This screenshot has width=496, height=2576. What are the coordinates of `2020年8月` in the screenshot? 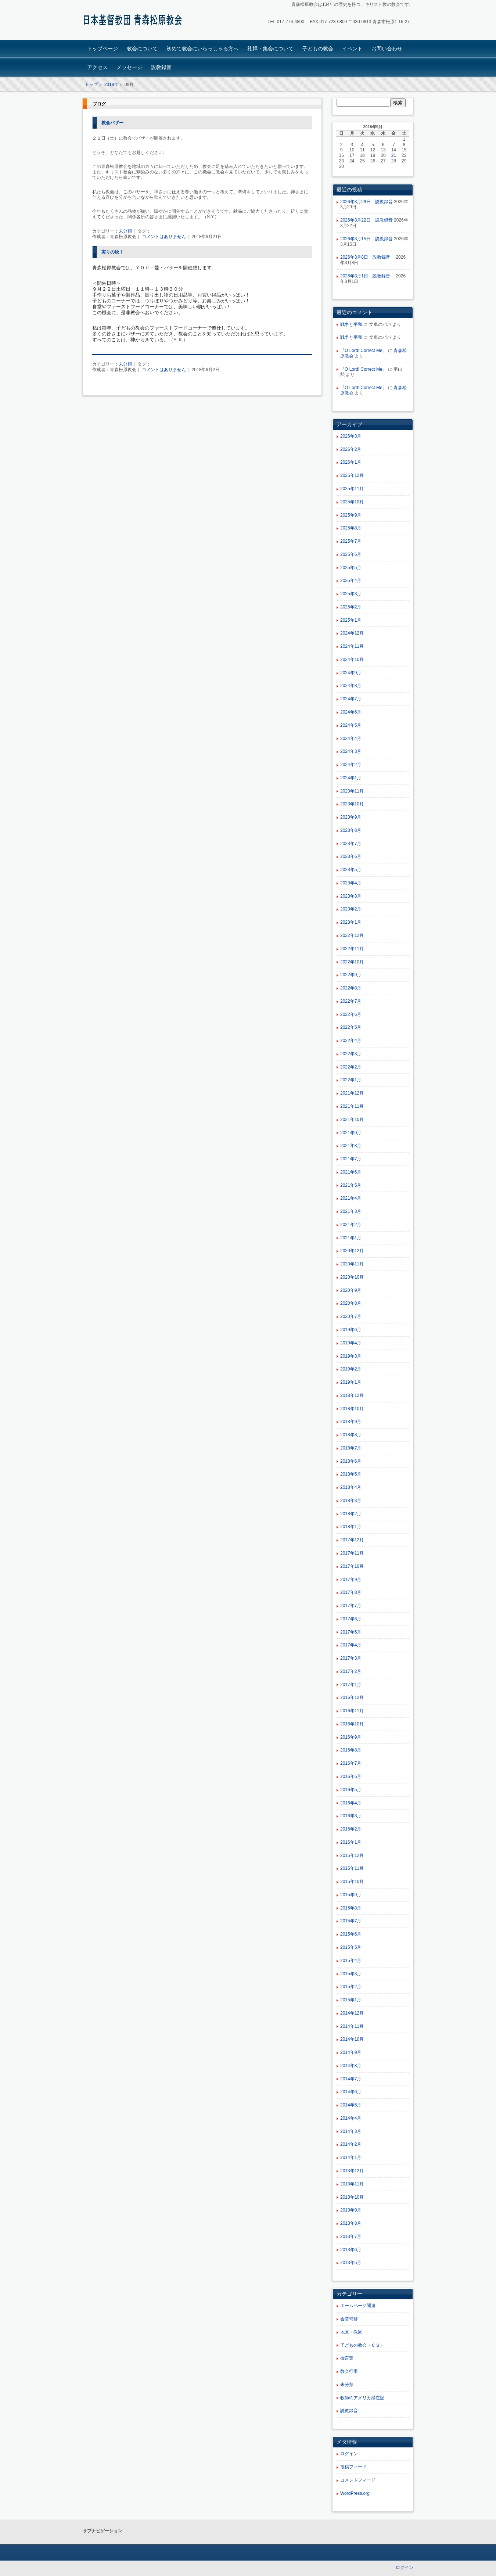 It's located at (350, 1303).